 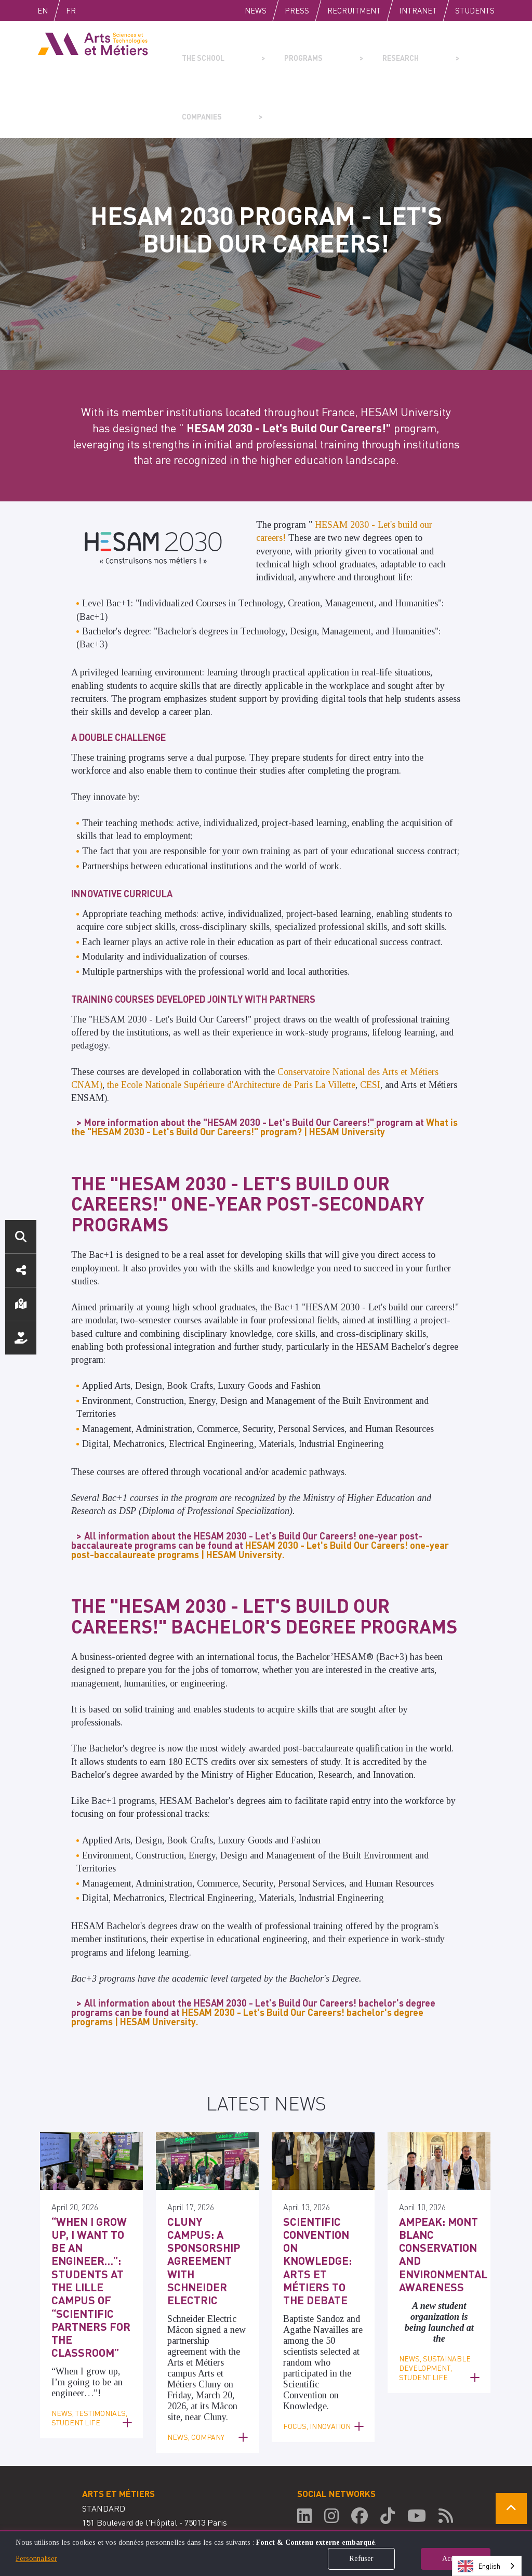 I want to click on Fr, so click(x=93, y=10).